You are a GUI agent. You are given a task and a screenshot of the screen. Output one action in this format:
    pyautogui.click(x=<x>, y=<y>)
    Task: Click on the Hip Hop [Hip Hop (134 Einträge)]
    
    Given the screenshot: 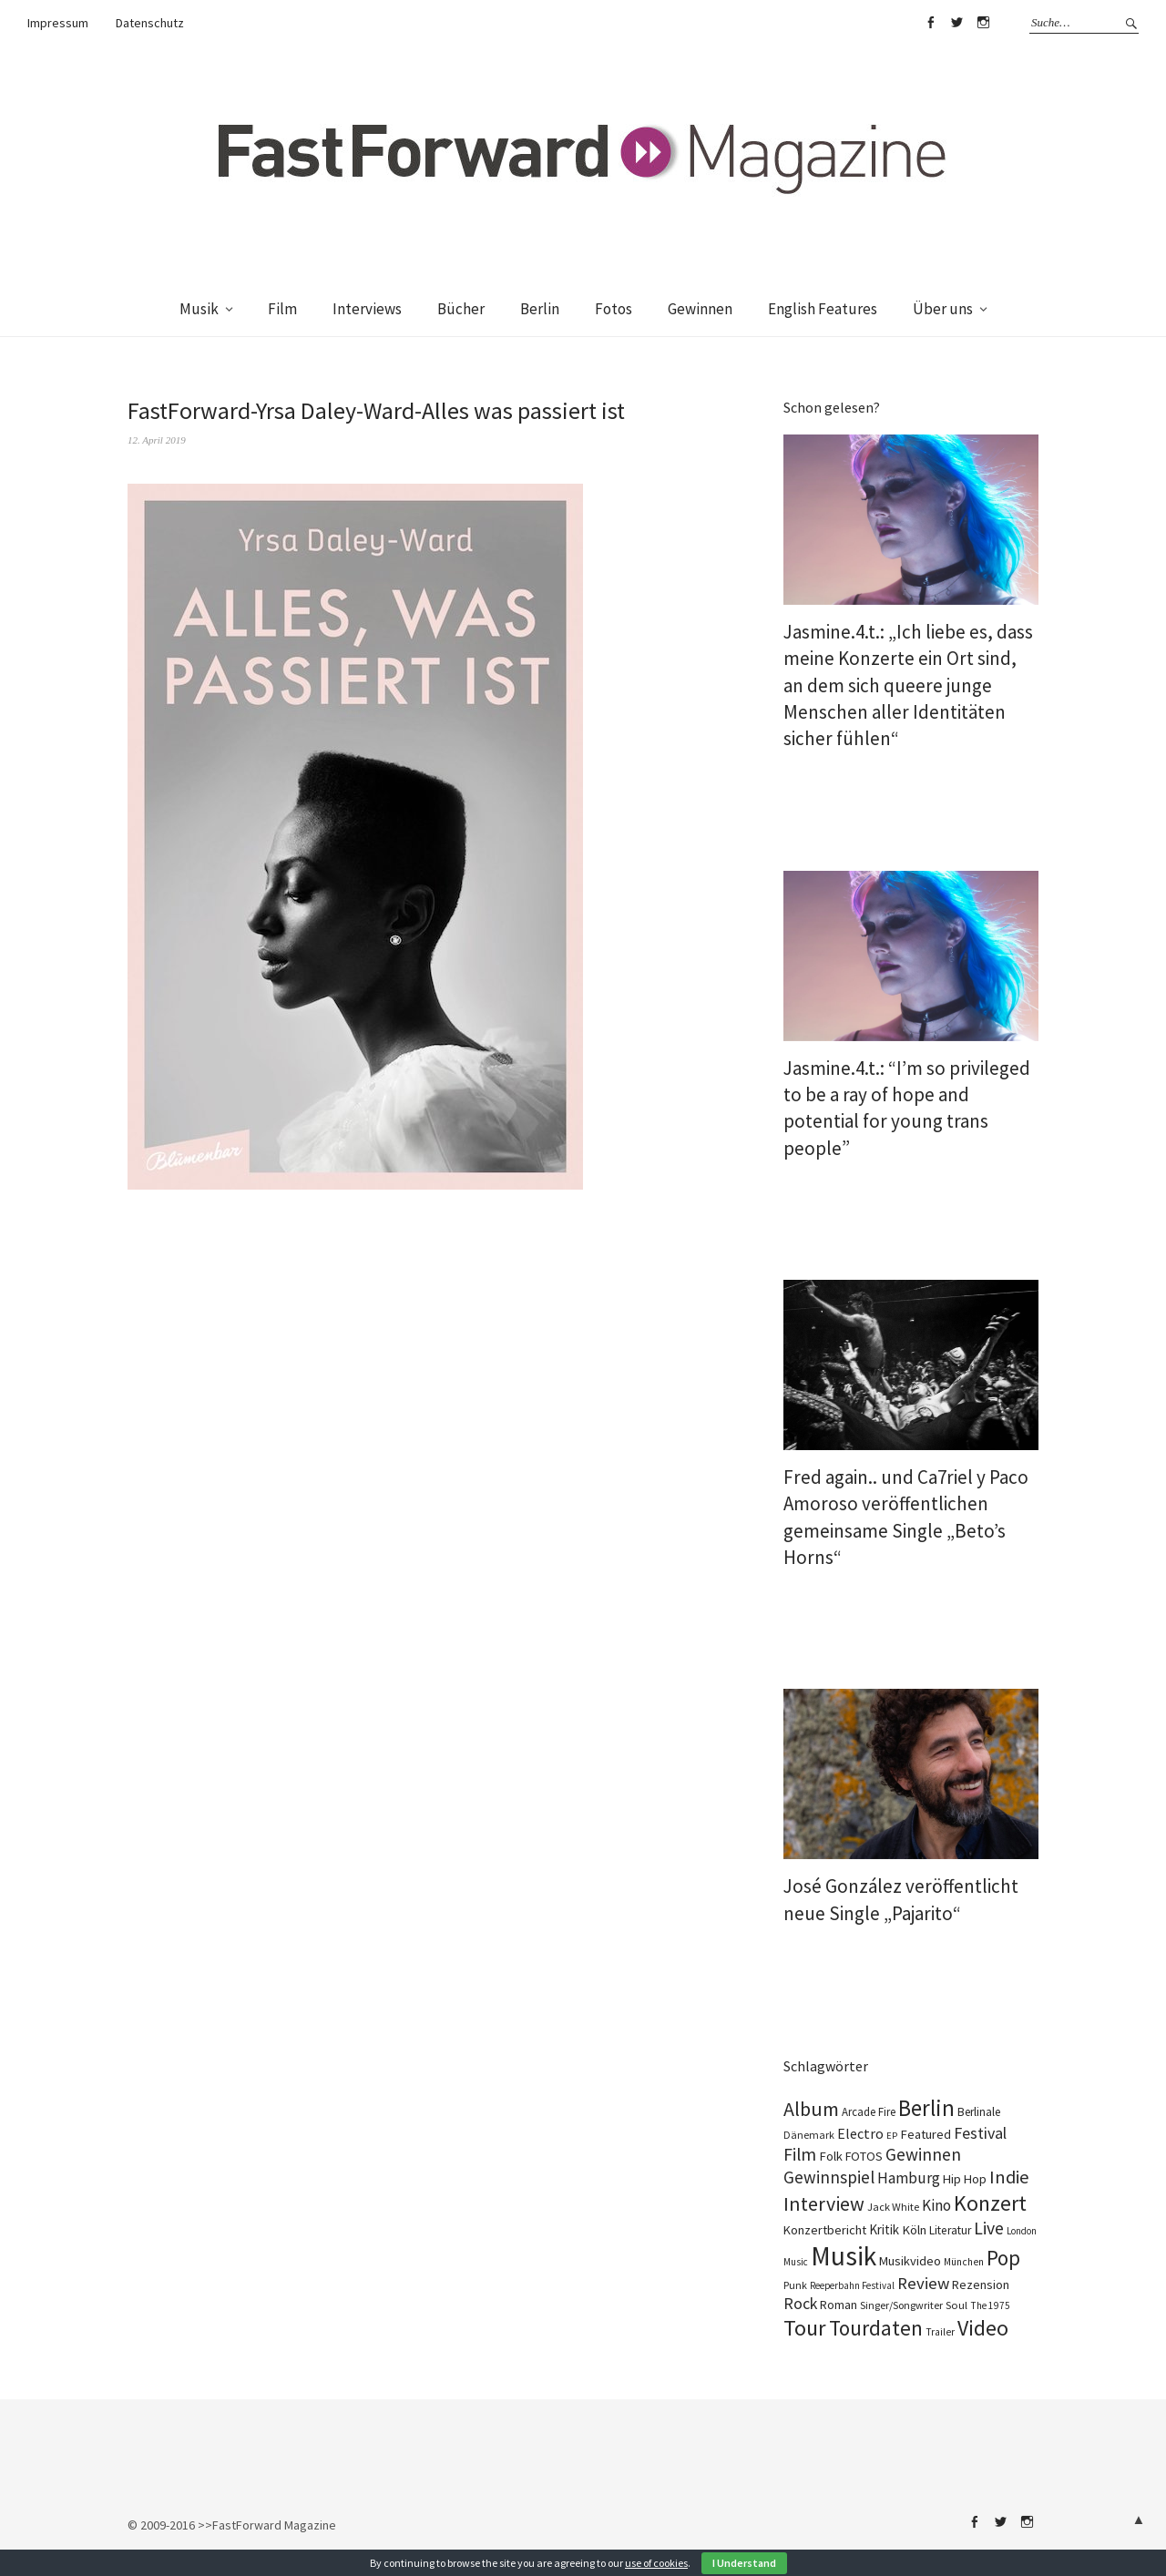 What is the action you would take?
    pyautogui.click(x=965, y=2179)
    